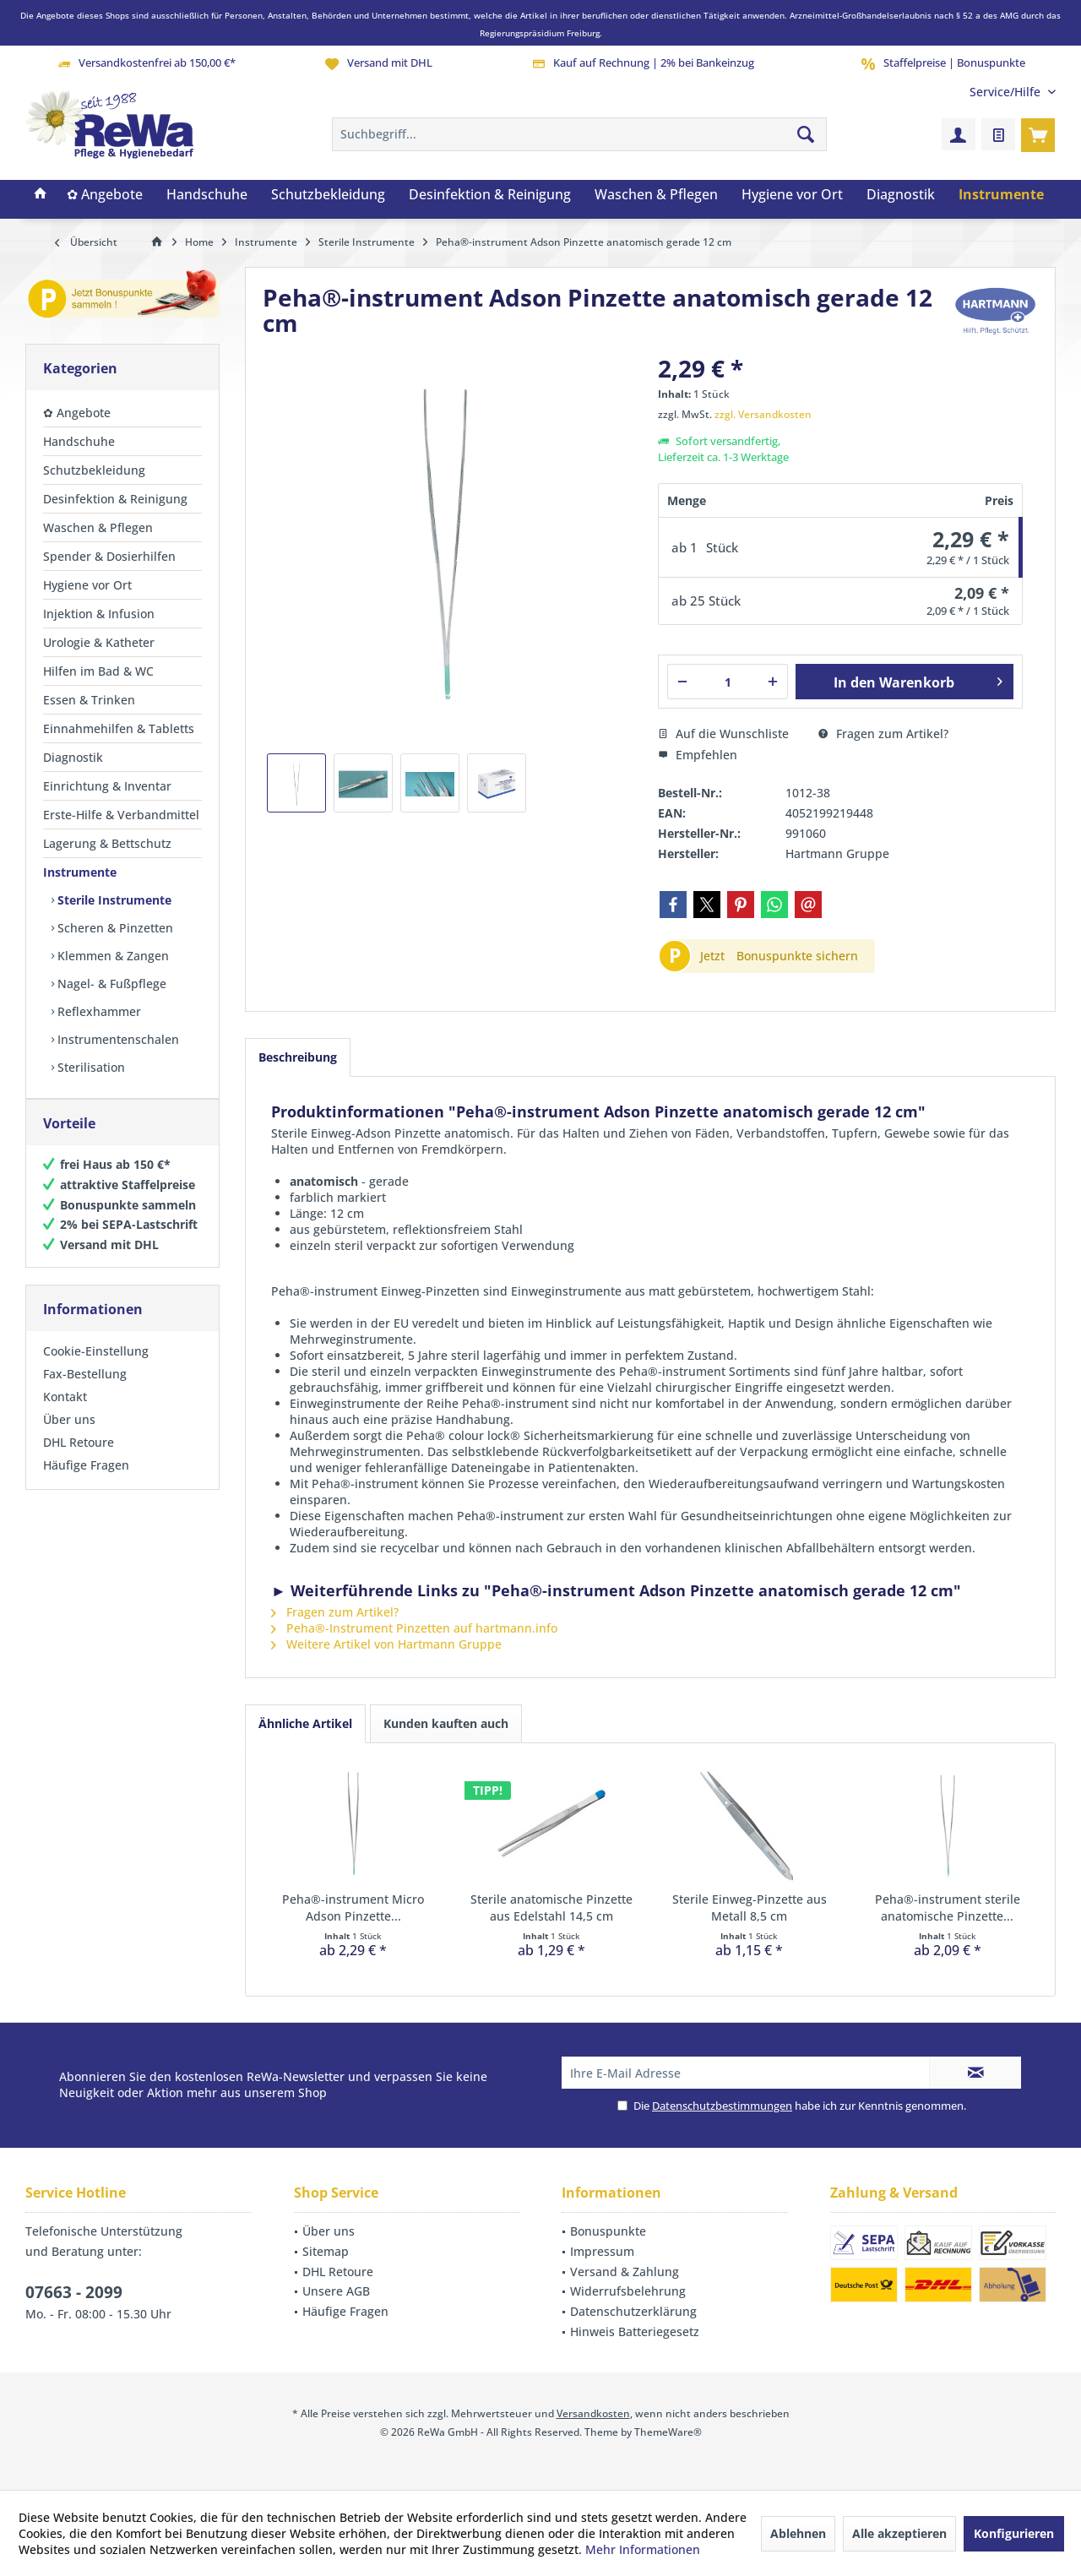  What do you see at coordinates (551, 1907) in the screenshot?
I see `Sterile anatomische Pinzette aus Edelstahl 14,5 cm` at bounding box center [551, 1907].